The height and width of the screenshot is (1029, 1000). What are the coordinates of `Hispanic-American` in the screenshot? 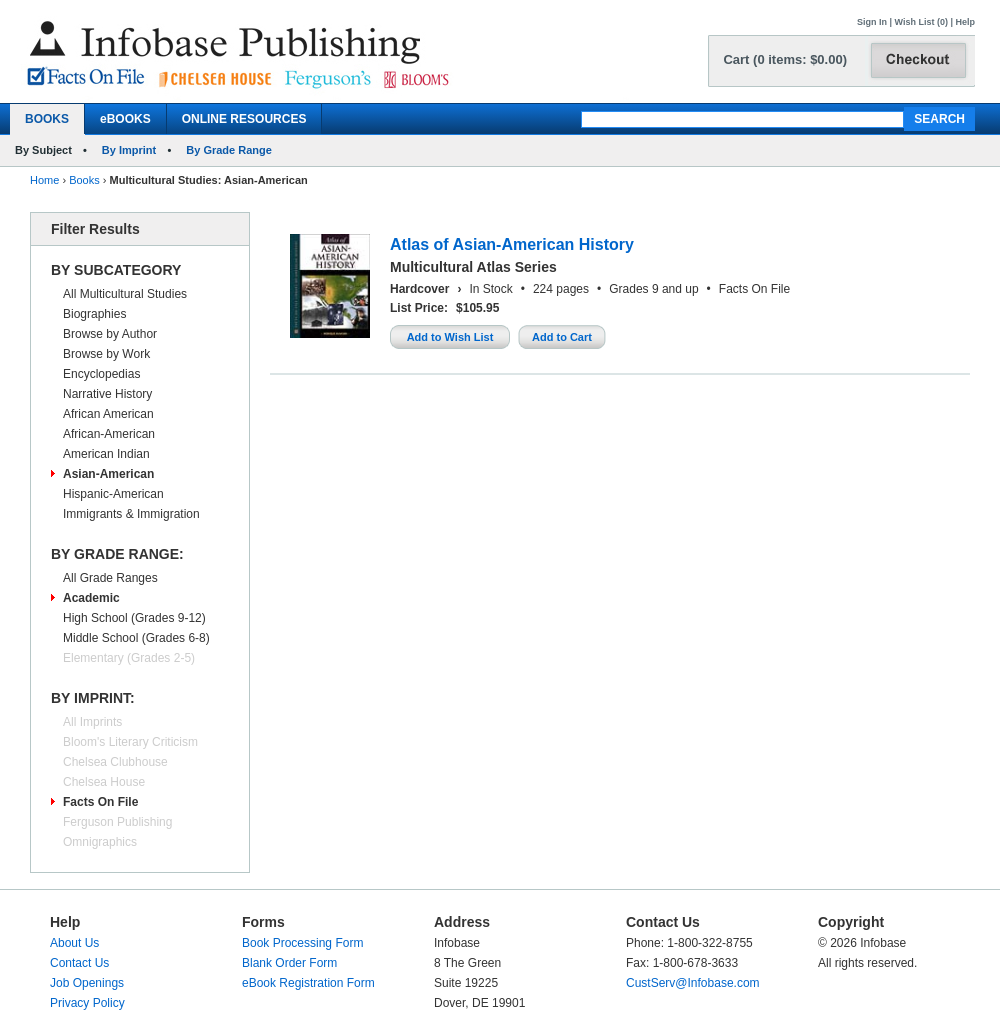 It's located at (113, 494).